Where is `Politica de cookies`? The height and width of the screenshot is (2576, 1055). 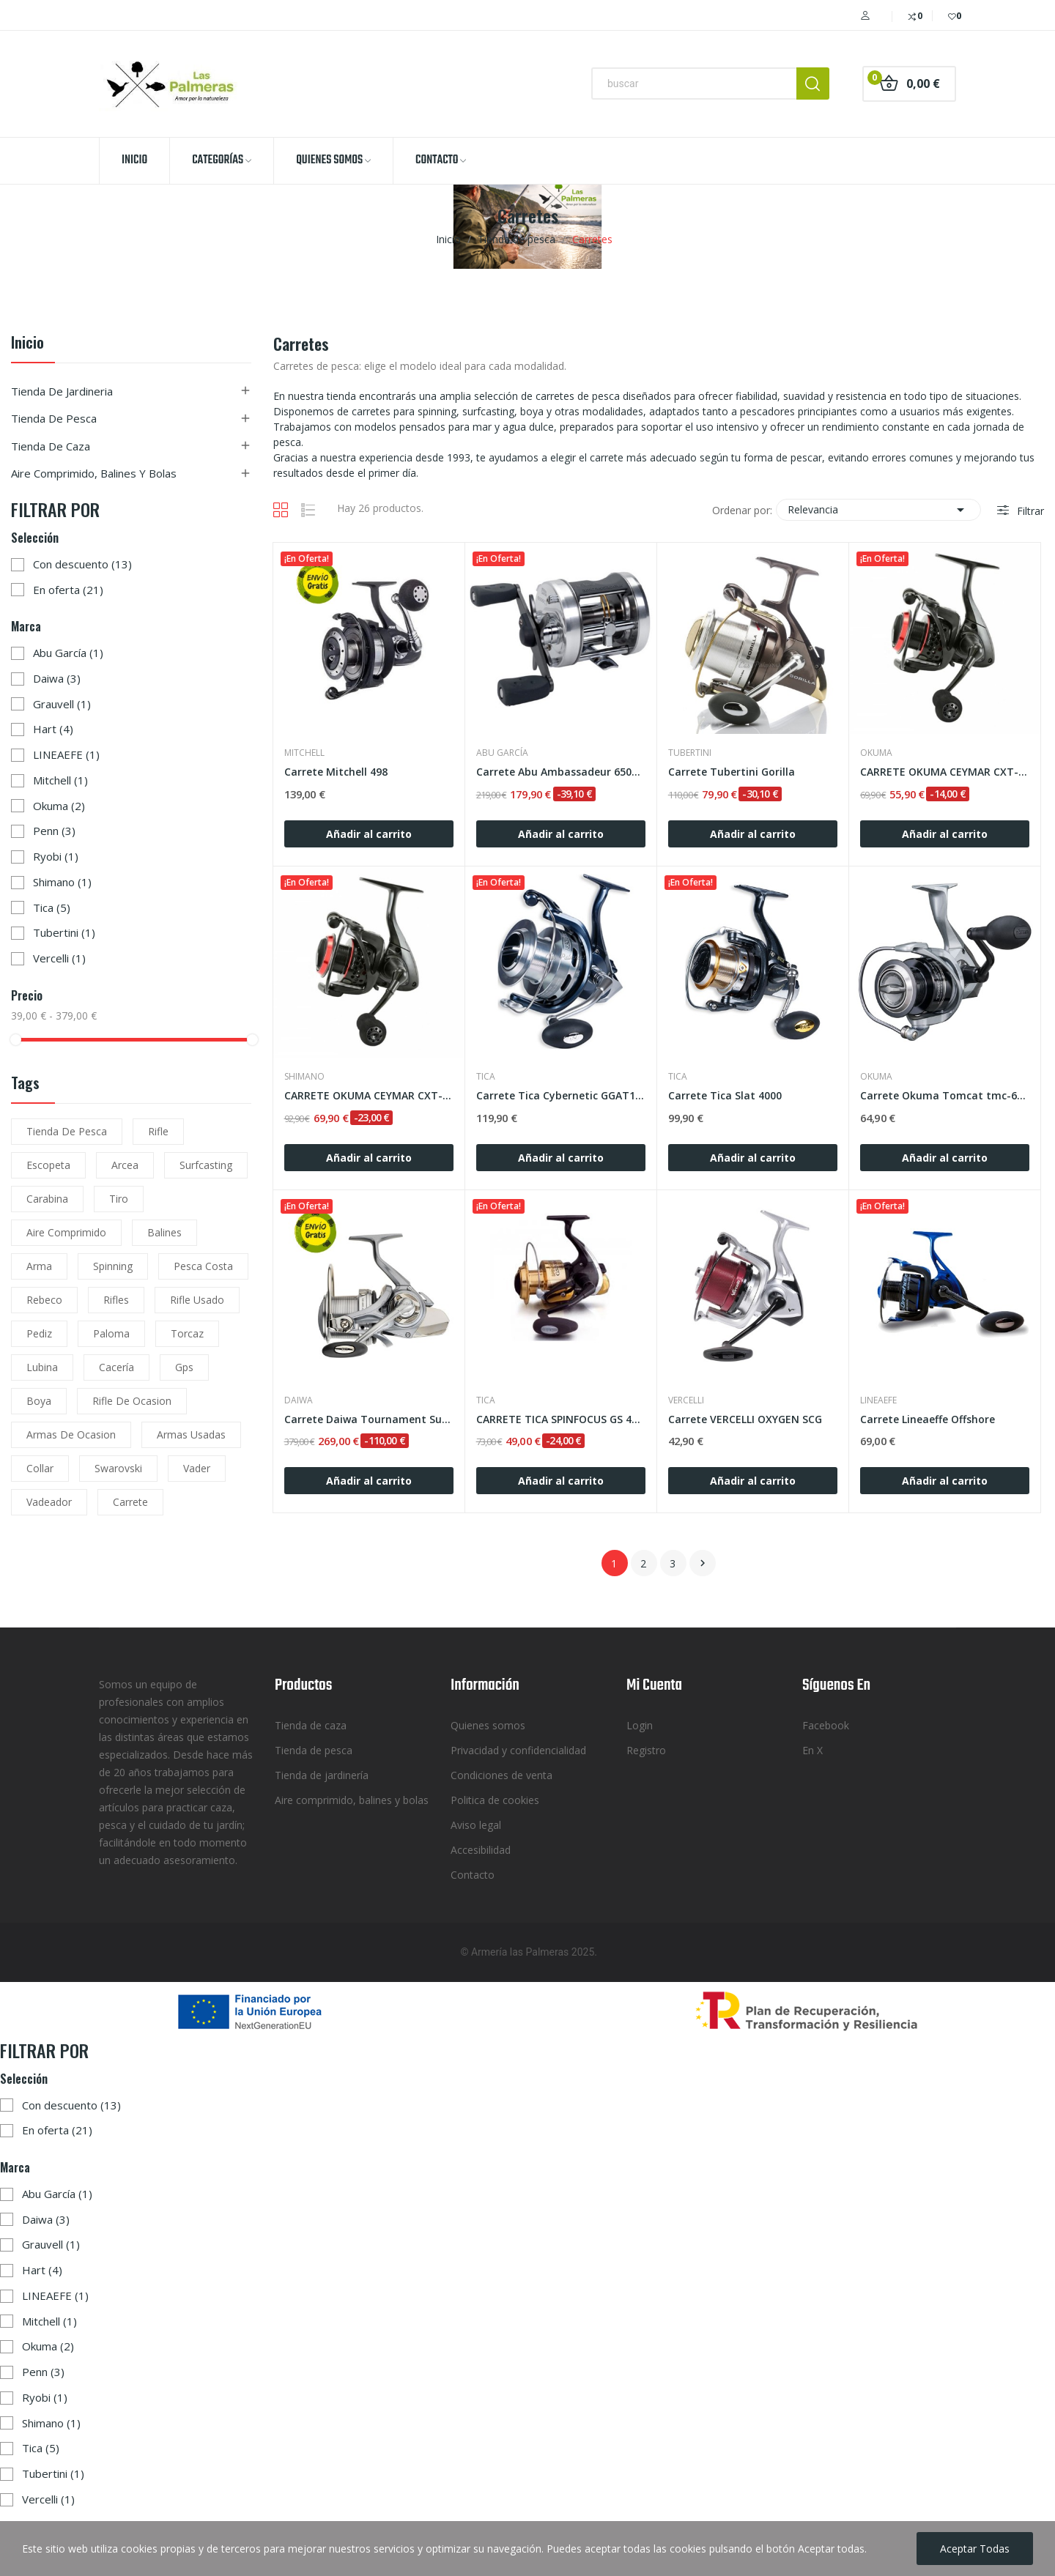
Politica de cookies is located at coordinates (495, 1800).